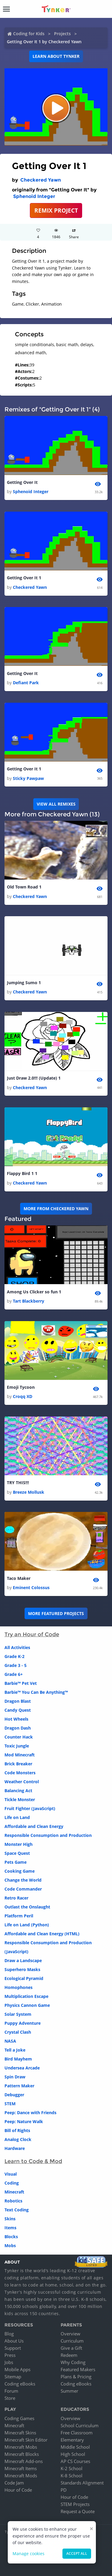 The width and height of the screenshot is (112, 2576). Describe the element at coordinates (19, 1755) in the screenshot. I see `Mod Minecraft` at that location.